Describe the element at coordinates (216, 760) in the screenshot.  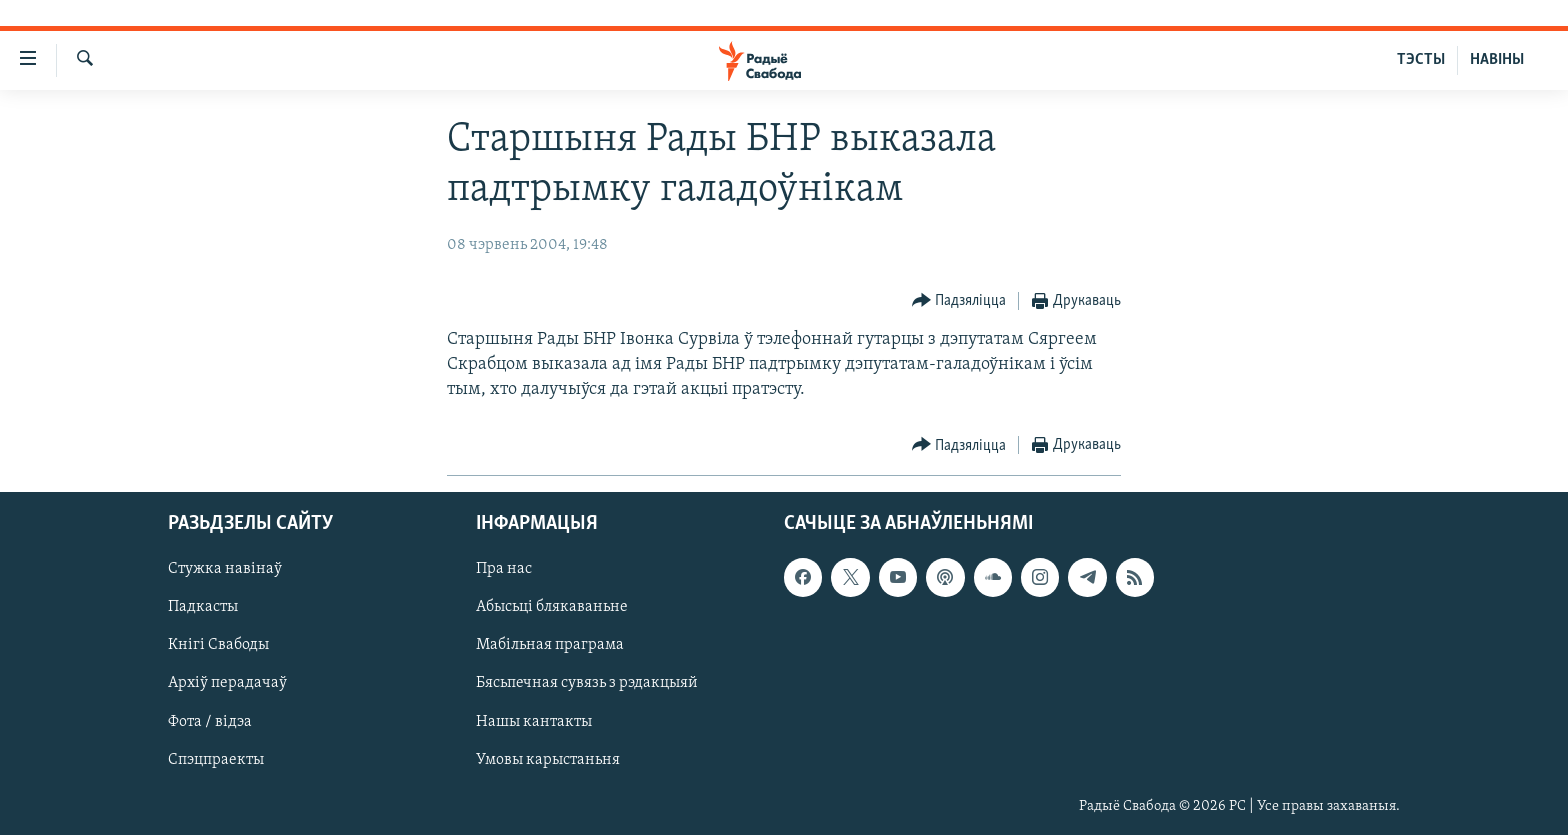
I see `Спэцпраекты` at that location.